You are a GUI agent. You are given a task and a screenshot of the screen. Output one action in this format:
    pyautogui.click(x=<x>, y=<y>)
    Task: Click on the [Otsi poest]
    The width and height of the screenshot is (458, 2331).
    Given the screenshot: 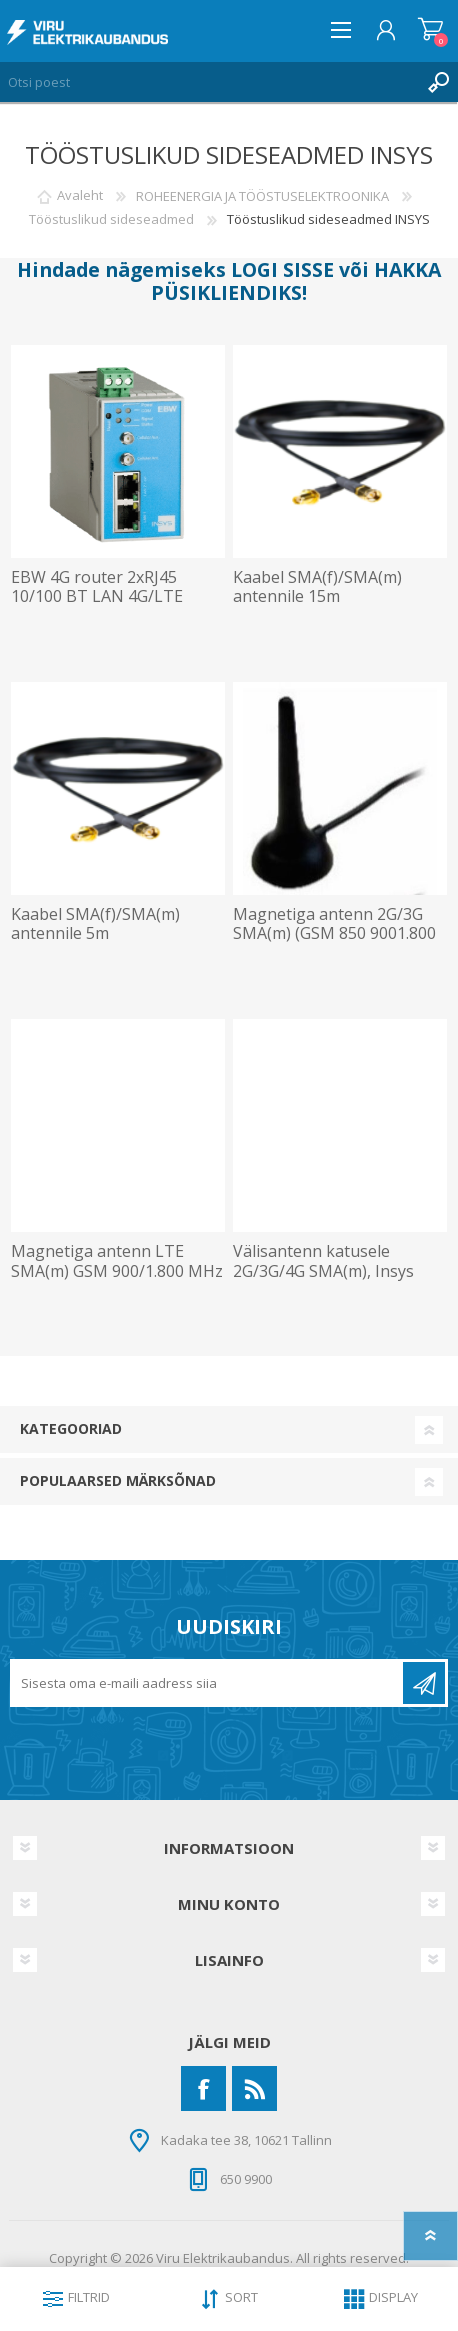 What is the action you would take?
    pyautogui.click(x=209, y=82)
    